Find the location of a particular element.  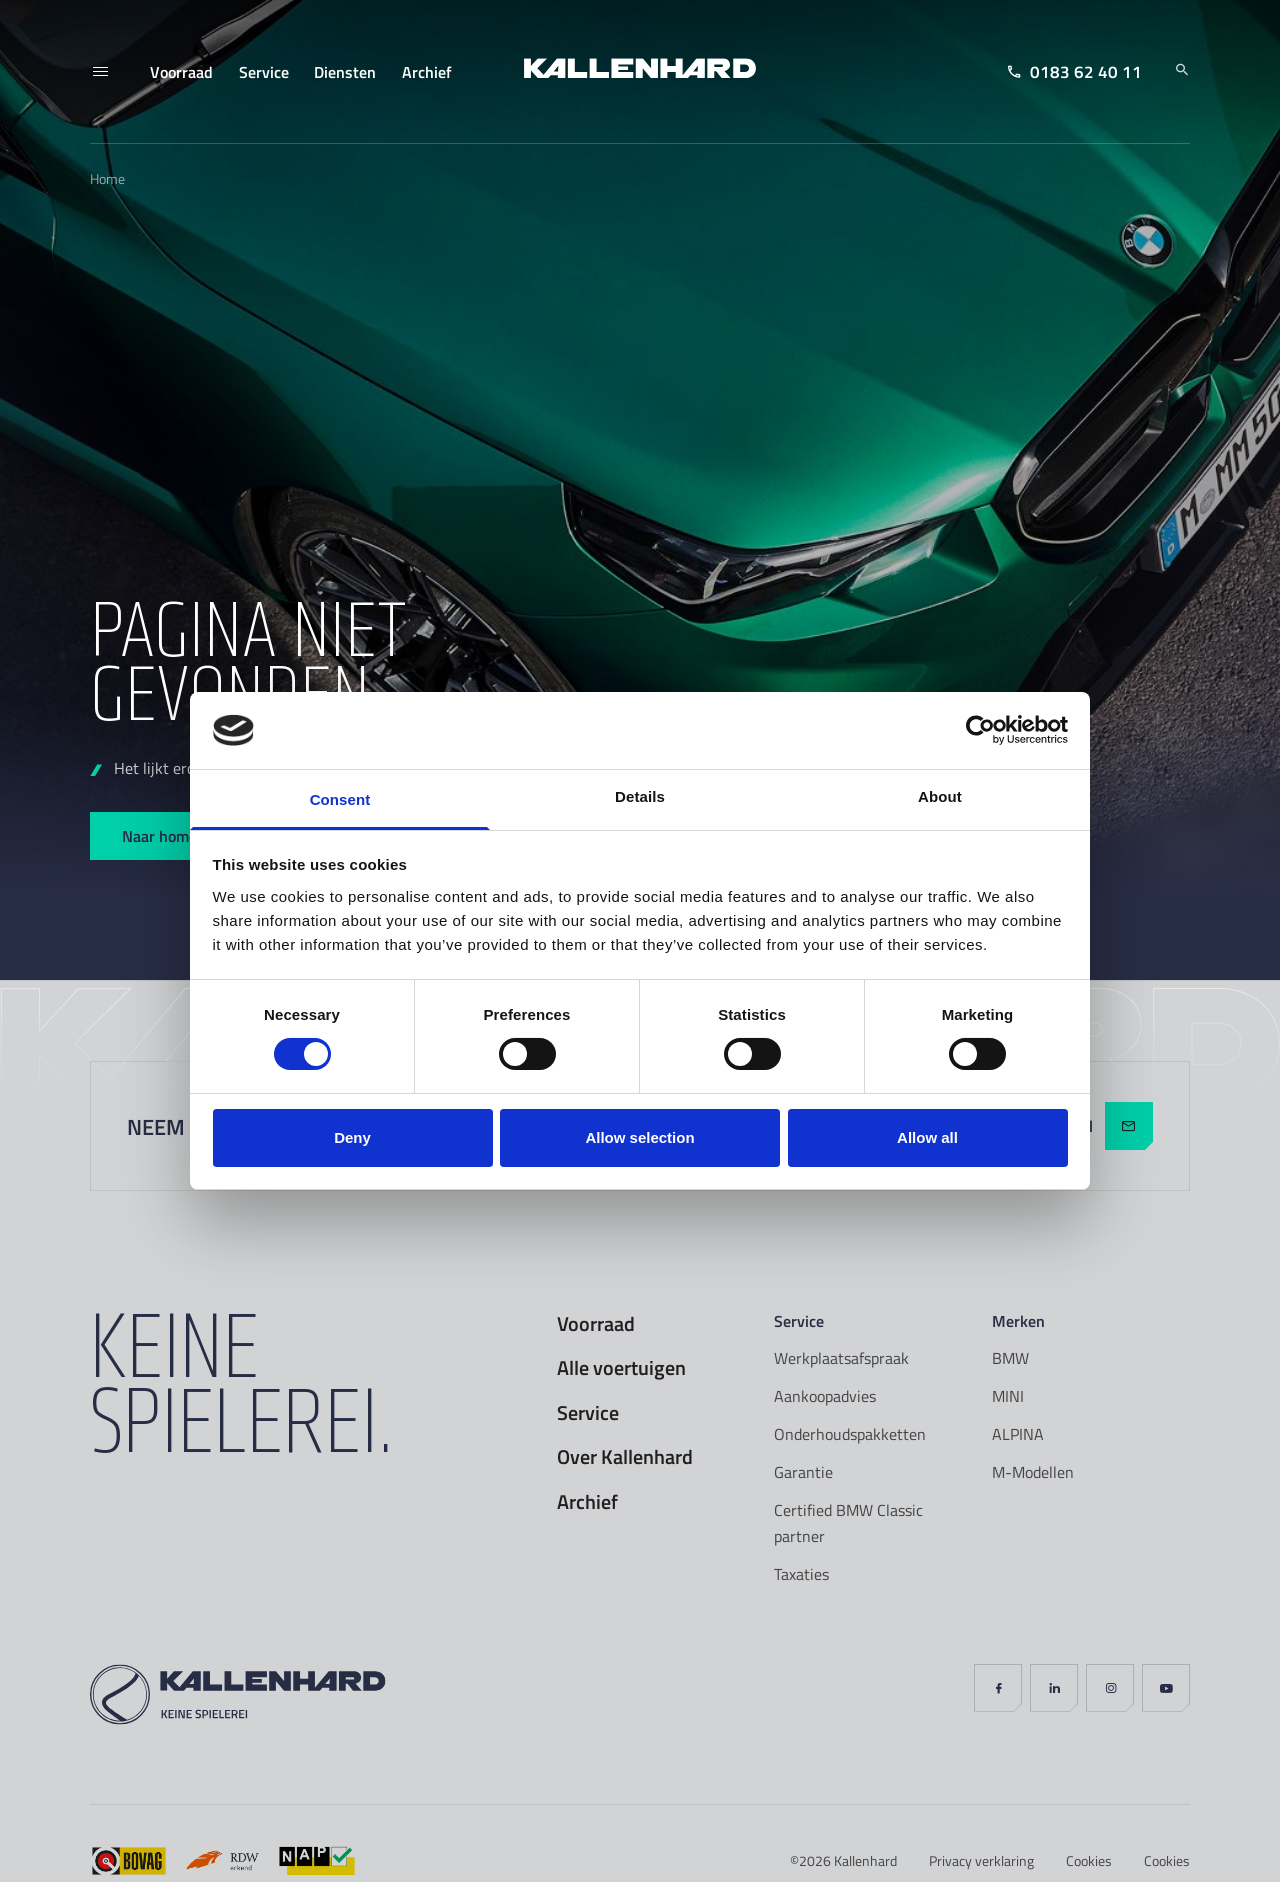

Archief is located at coordinates (587, 1502).